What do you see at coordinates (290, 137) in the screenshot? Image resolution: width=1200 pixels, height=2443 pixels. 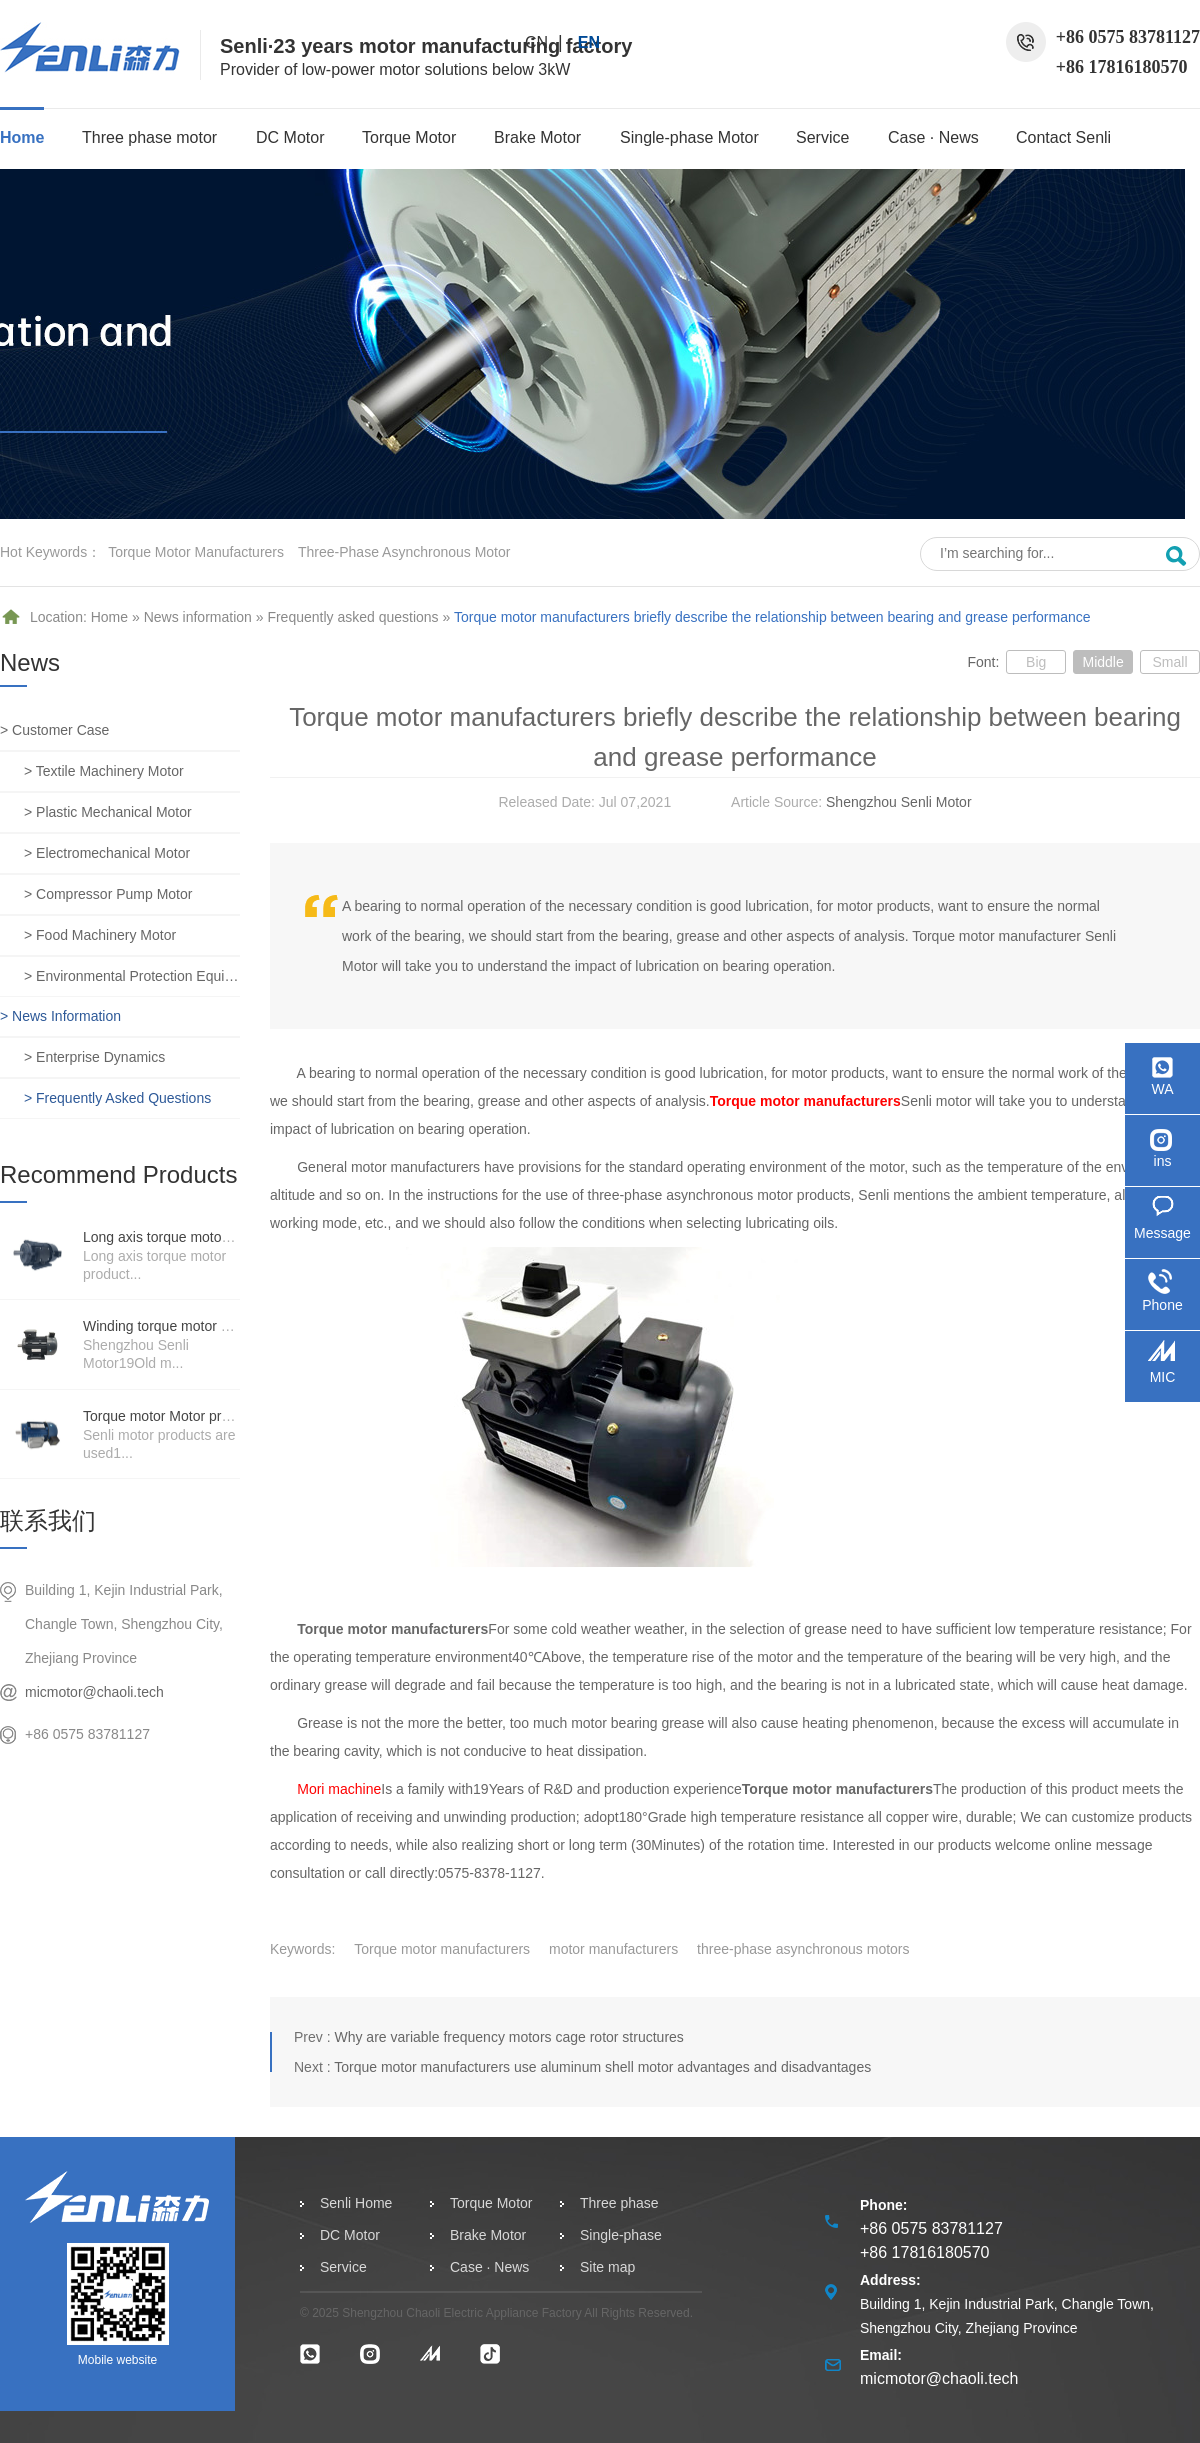 I see `DC Motor` at bounding box center [290, 137].